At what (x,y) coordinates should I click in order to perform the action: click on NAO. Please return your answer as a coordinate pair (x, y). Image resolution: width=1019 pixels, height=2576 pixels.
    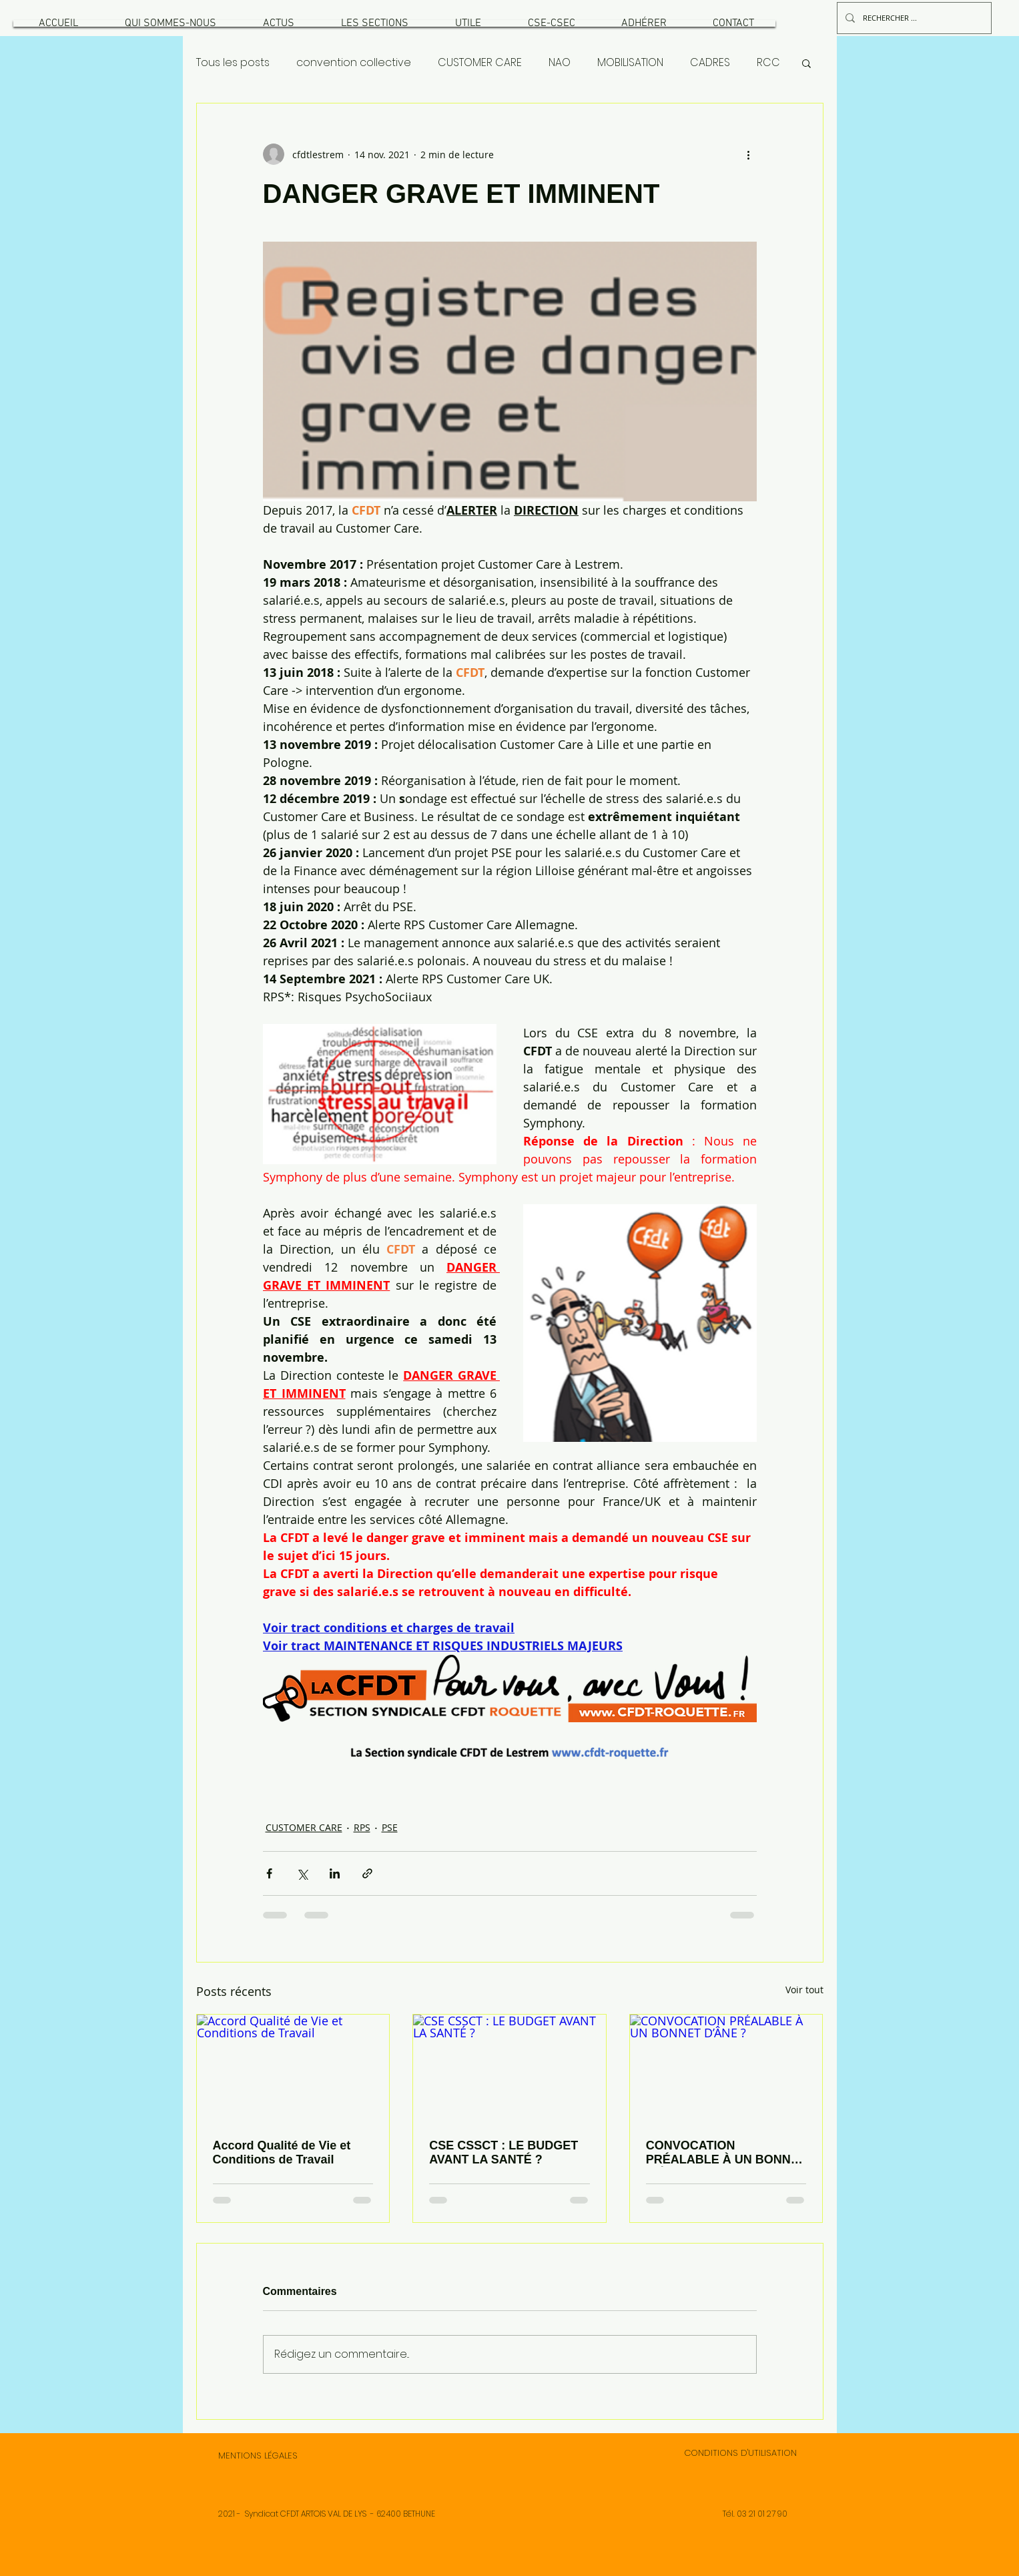
    Looking at the image, I should click on (560, 62).